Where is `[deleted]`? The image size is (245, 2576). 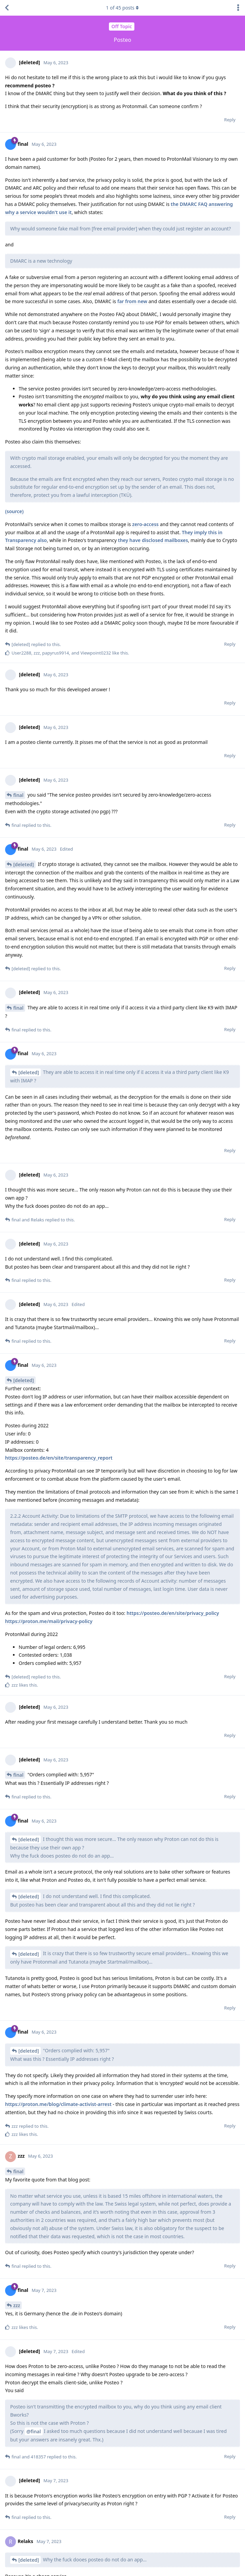
[deleted] is located at coordinates (23, 864).